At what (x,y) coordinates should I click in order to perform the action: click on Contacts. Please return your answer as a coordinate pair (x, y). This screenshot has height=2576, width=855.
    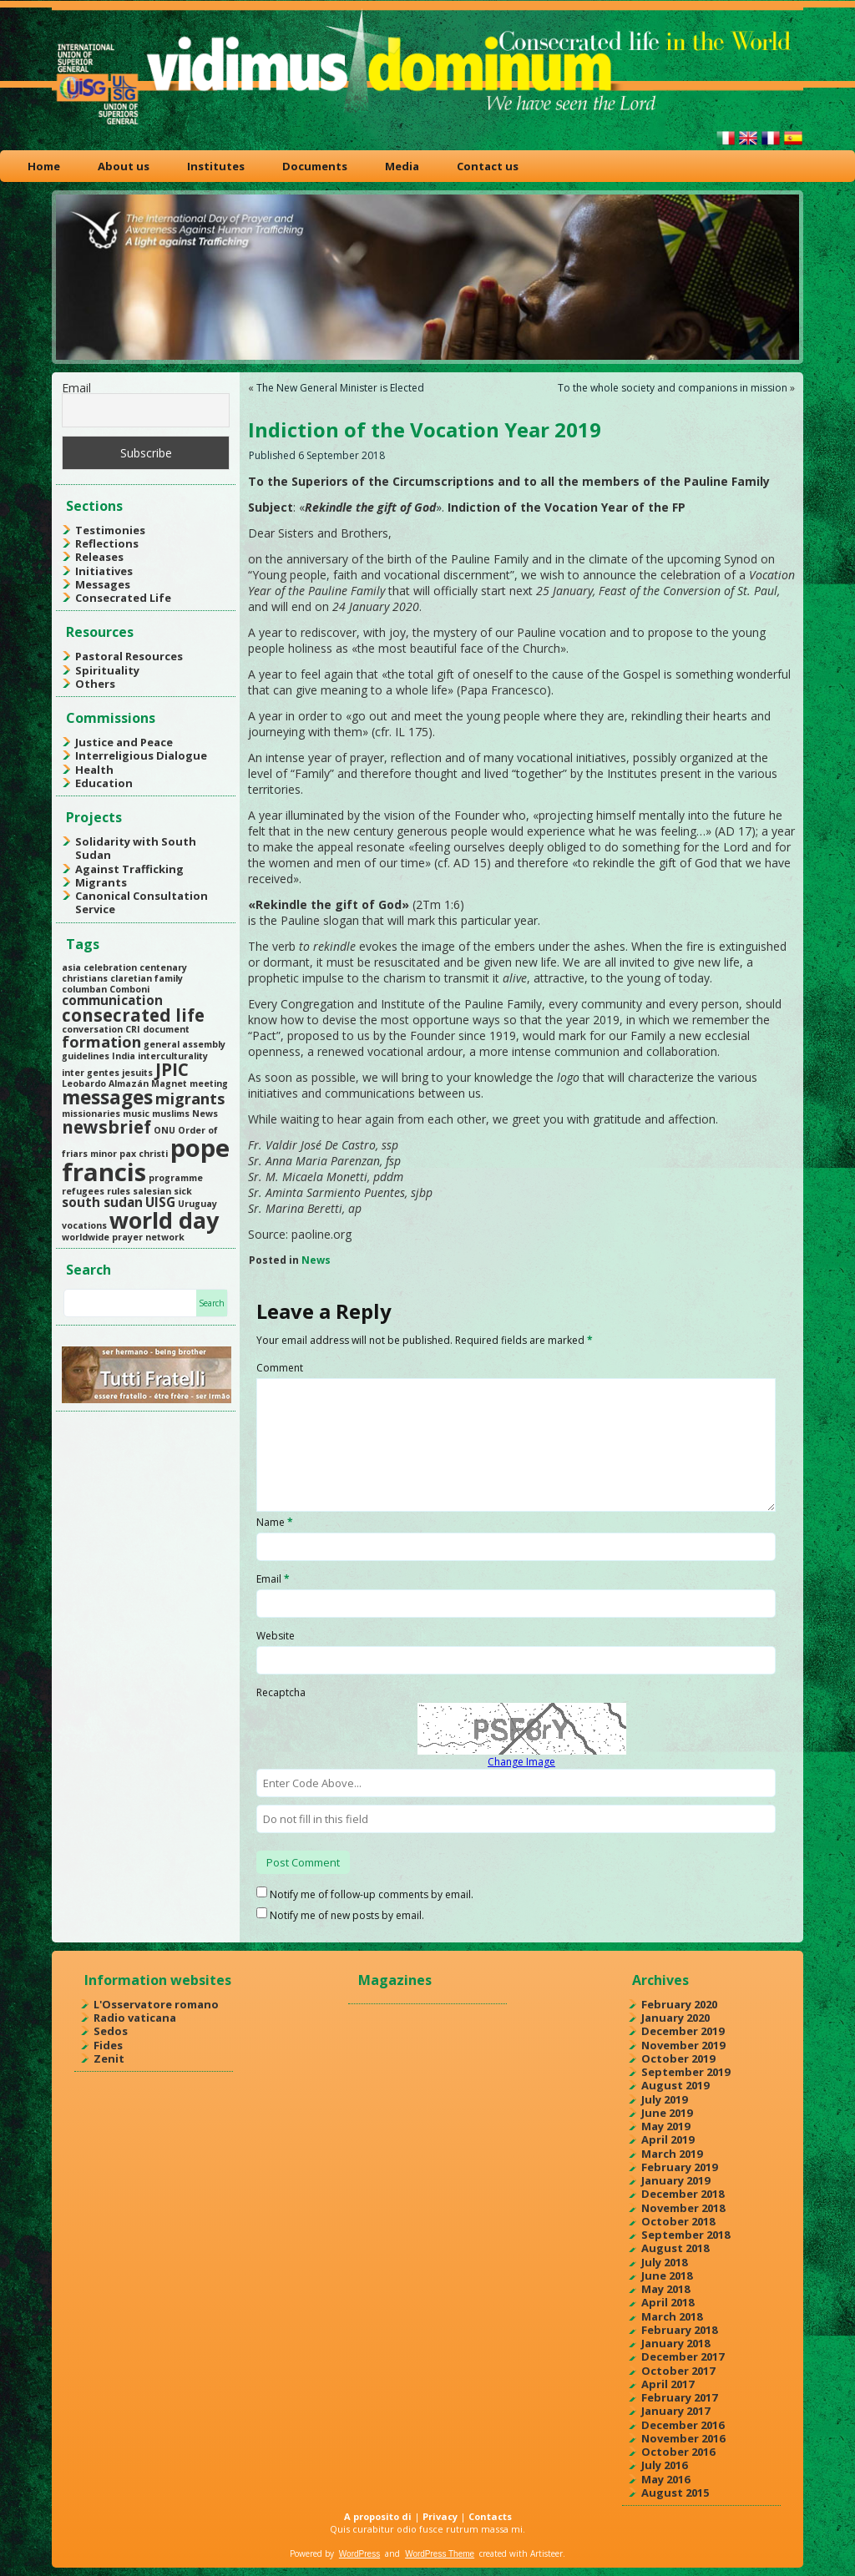
    Looking at the image, I should click on (490, 2516).